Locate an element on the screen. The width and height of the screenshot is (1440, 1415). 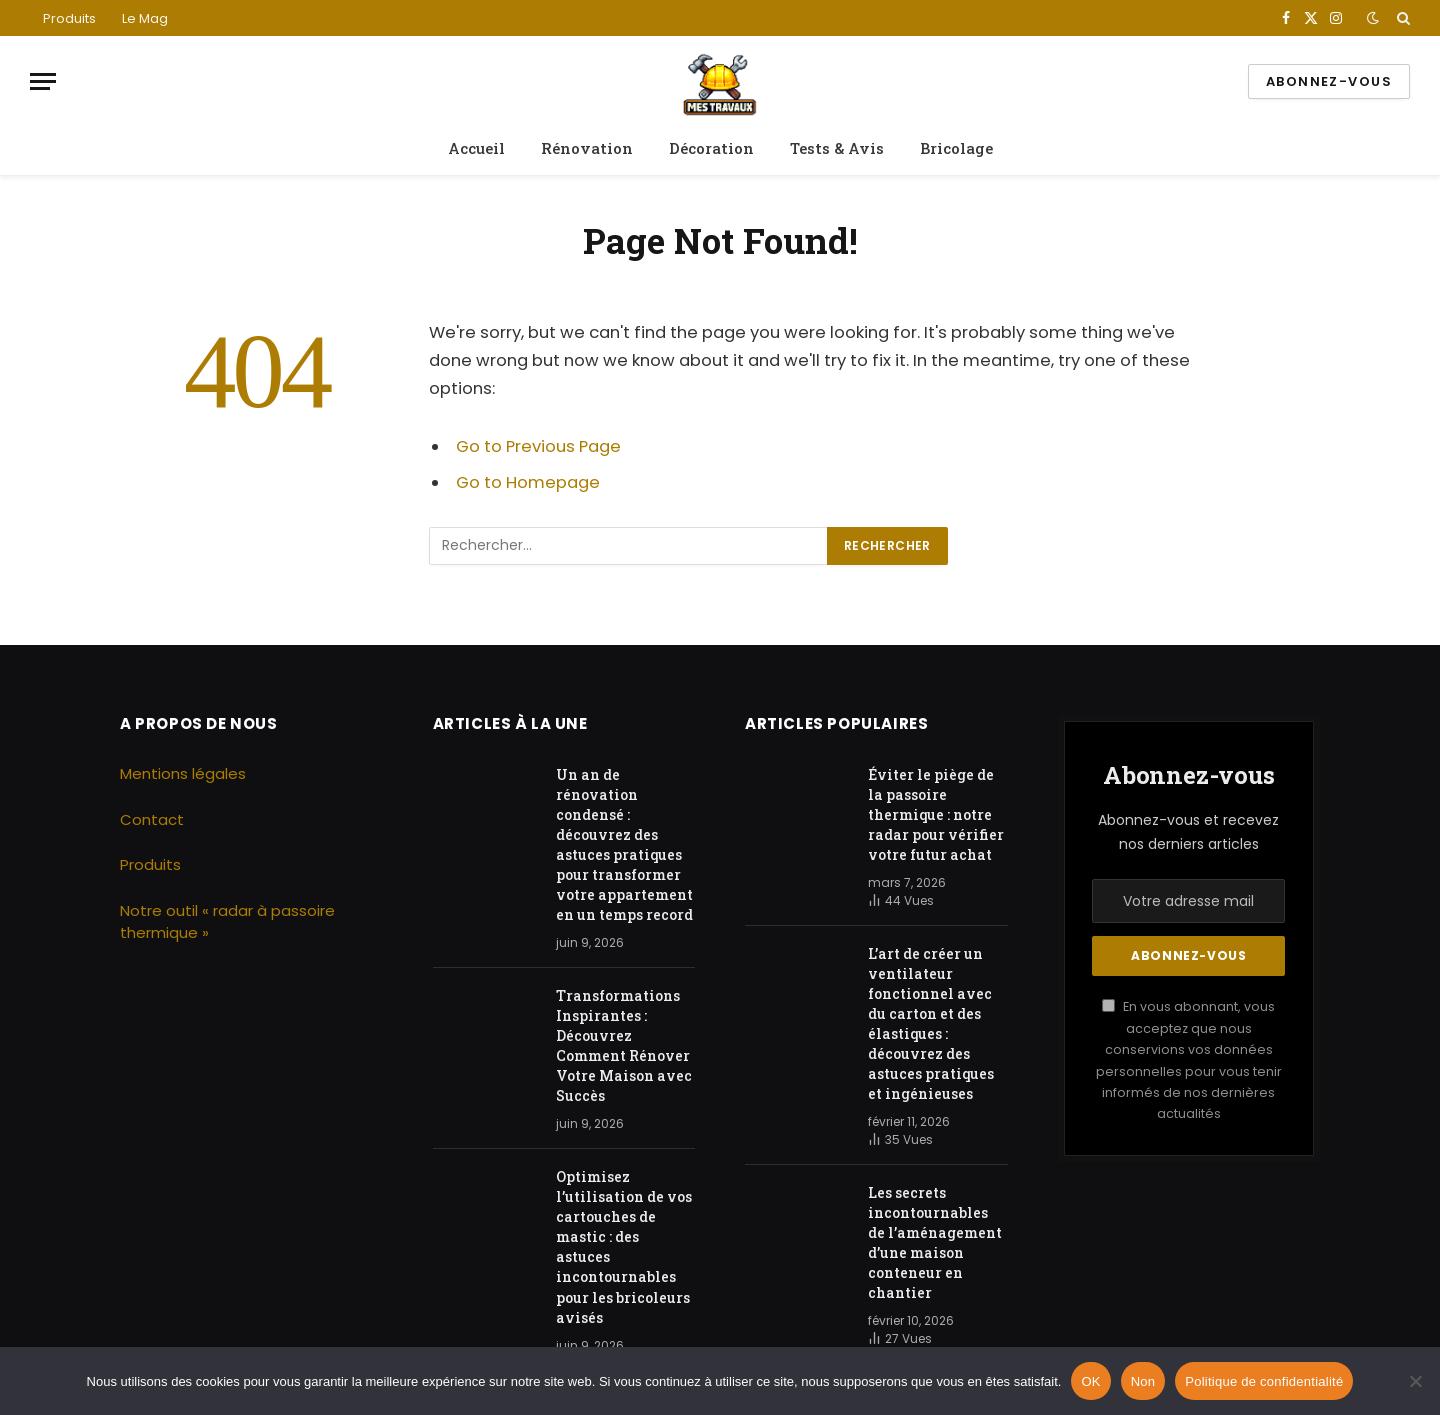
Optimisez l’utilisation de vos cartouches de mastic : des astuces incontournables pour les bricoleurs avisés is located at coordinates (624, 1246).